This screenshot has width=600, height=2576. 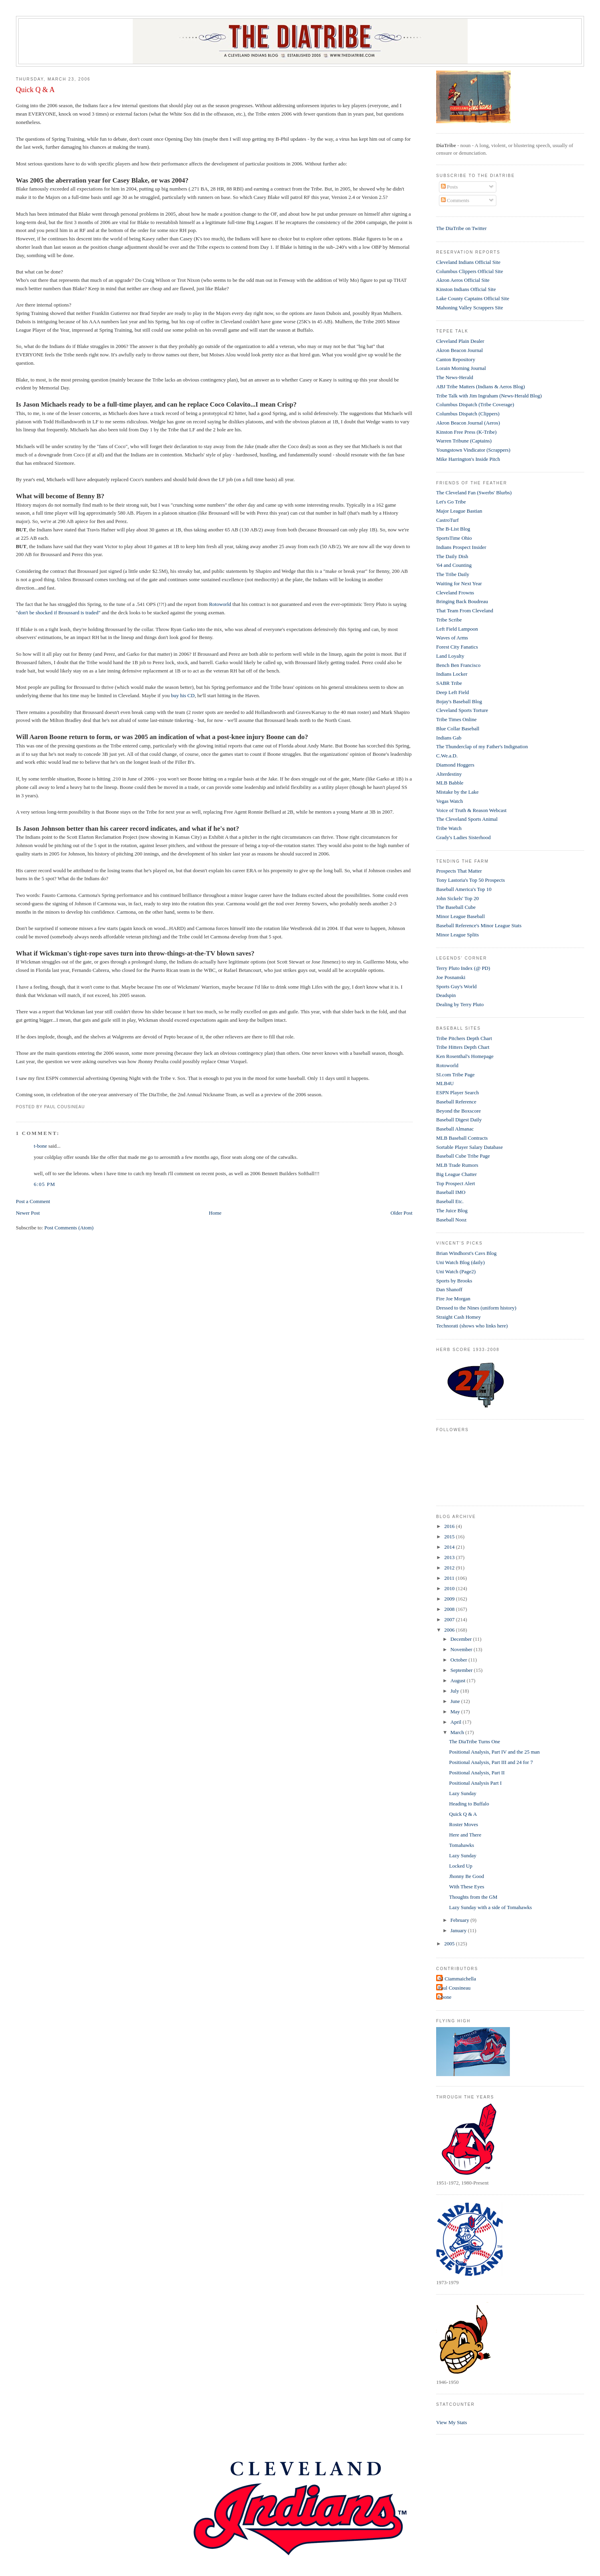 I want to click on Youngstown Vindicator (Scrappers), so click(x=473, y=450).